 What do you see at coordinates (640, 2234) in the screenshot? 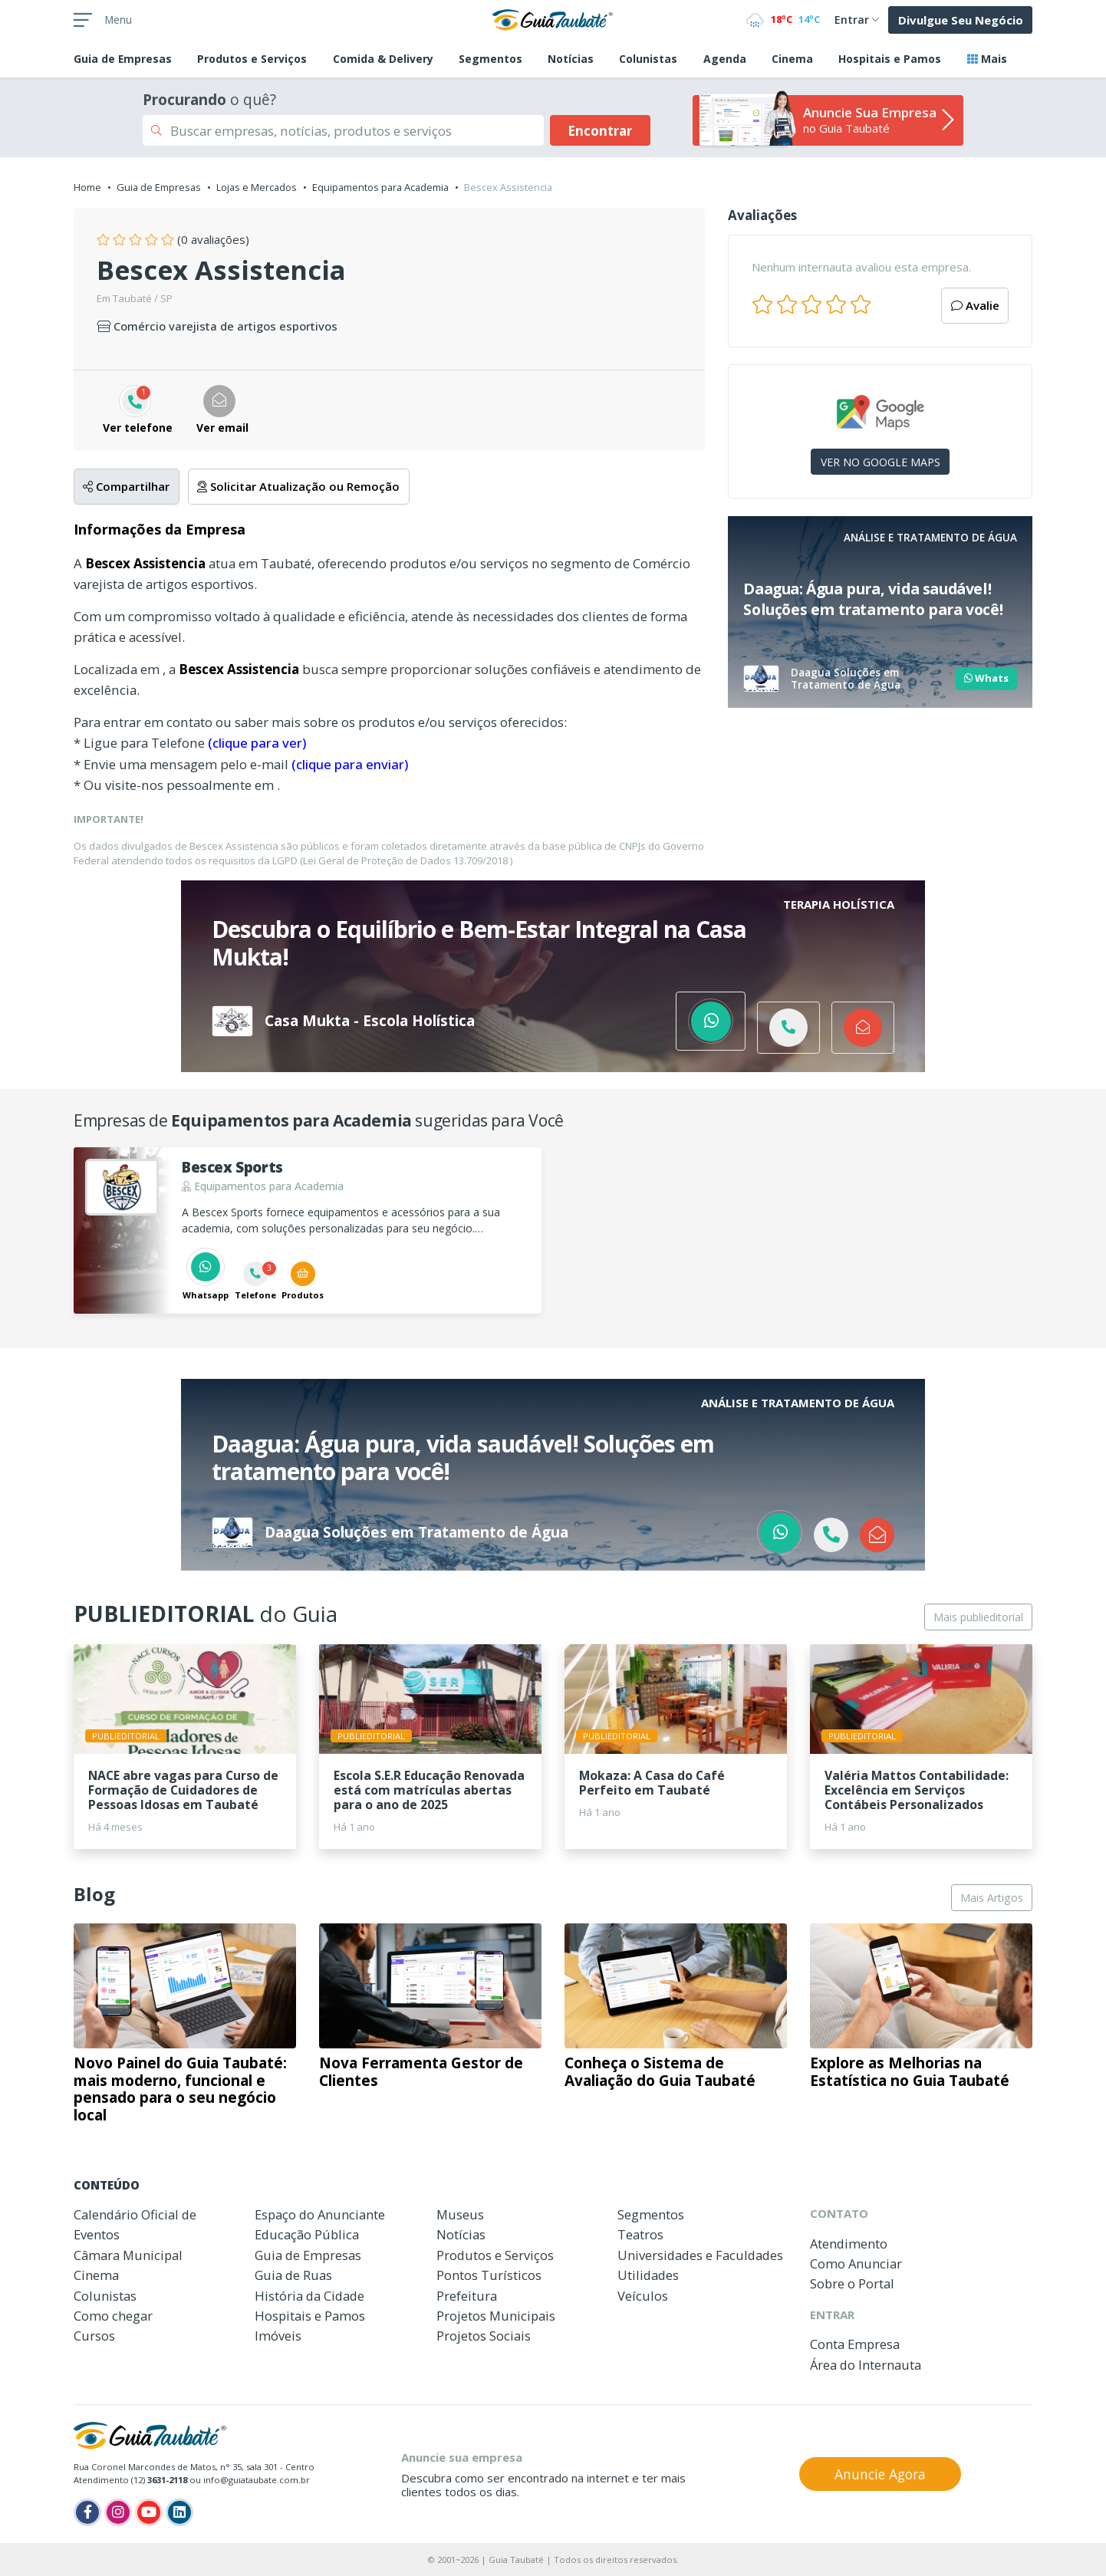
I see `Teatros` at bounding box center [640, 2234].